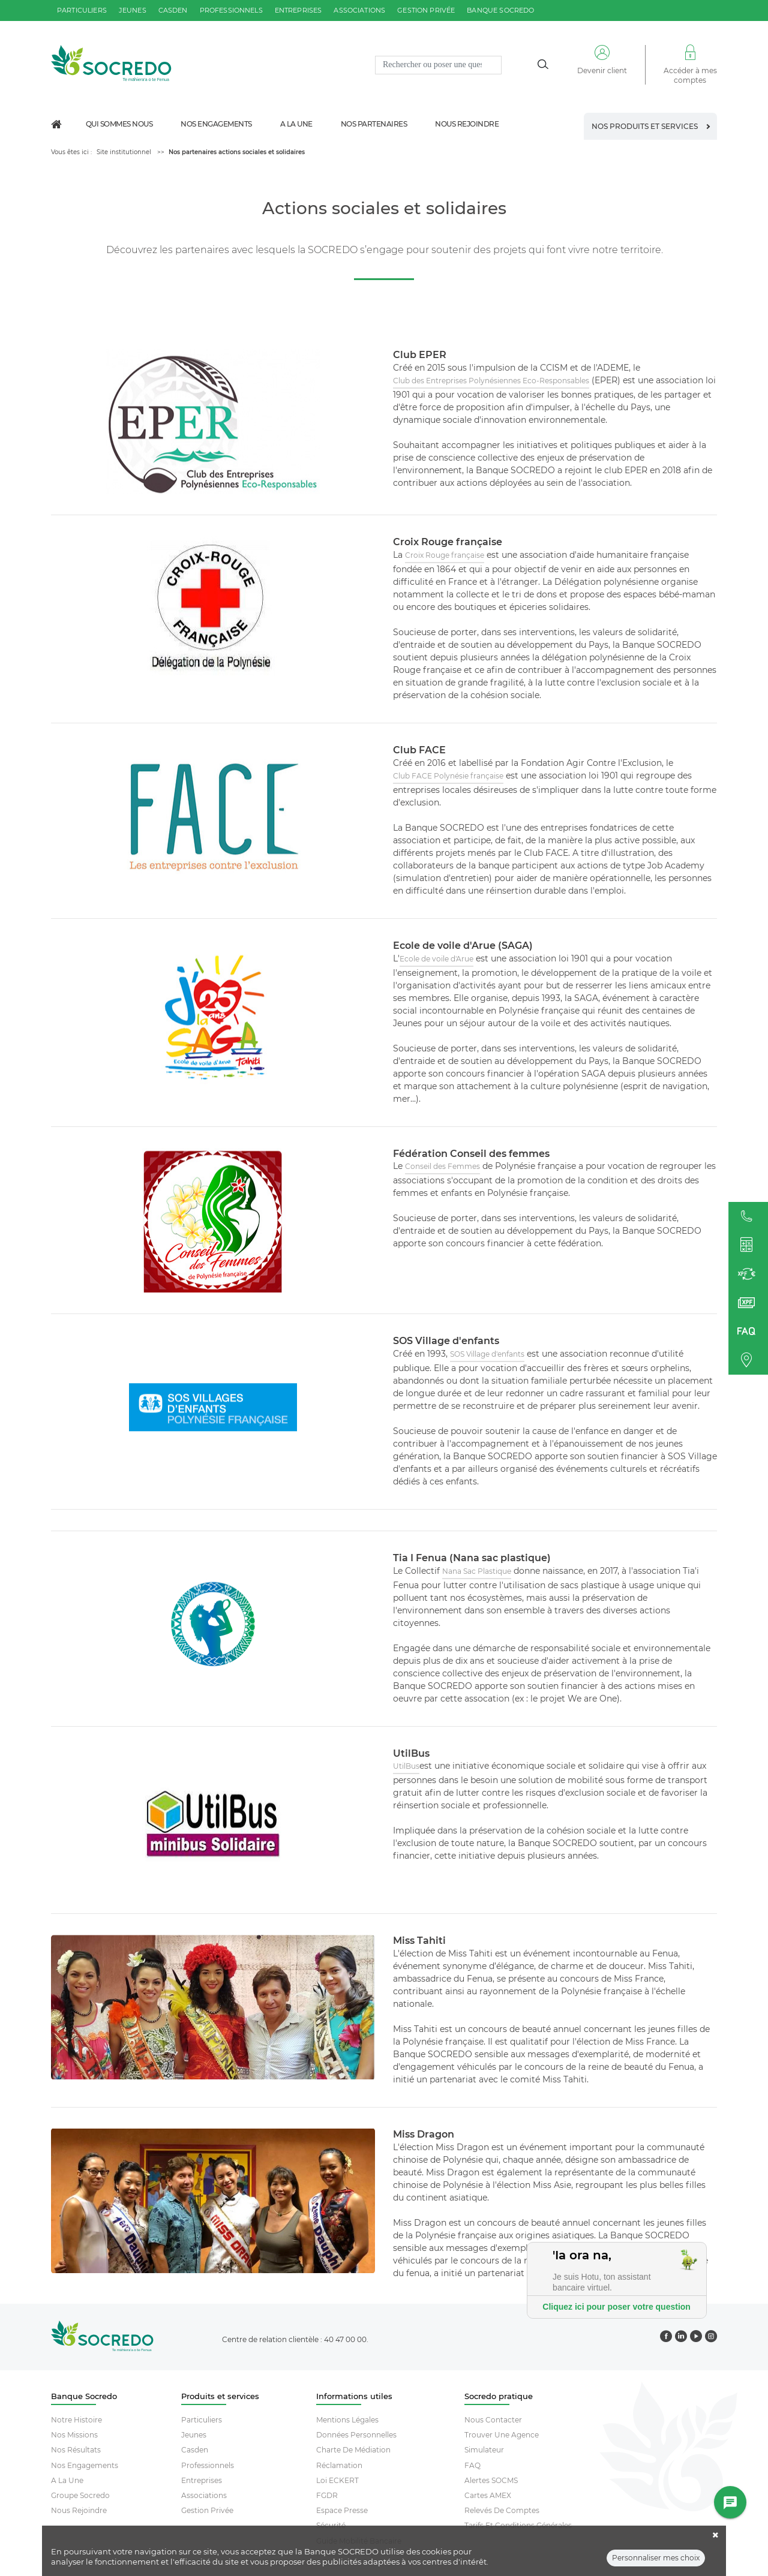 This screenshot has width=768, height=2576. I want to click on Associations, so click(204, 2495).